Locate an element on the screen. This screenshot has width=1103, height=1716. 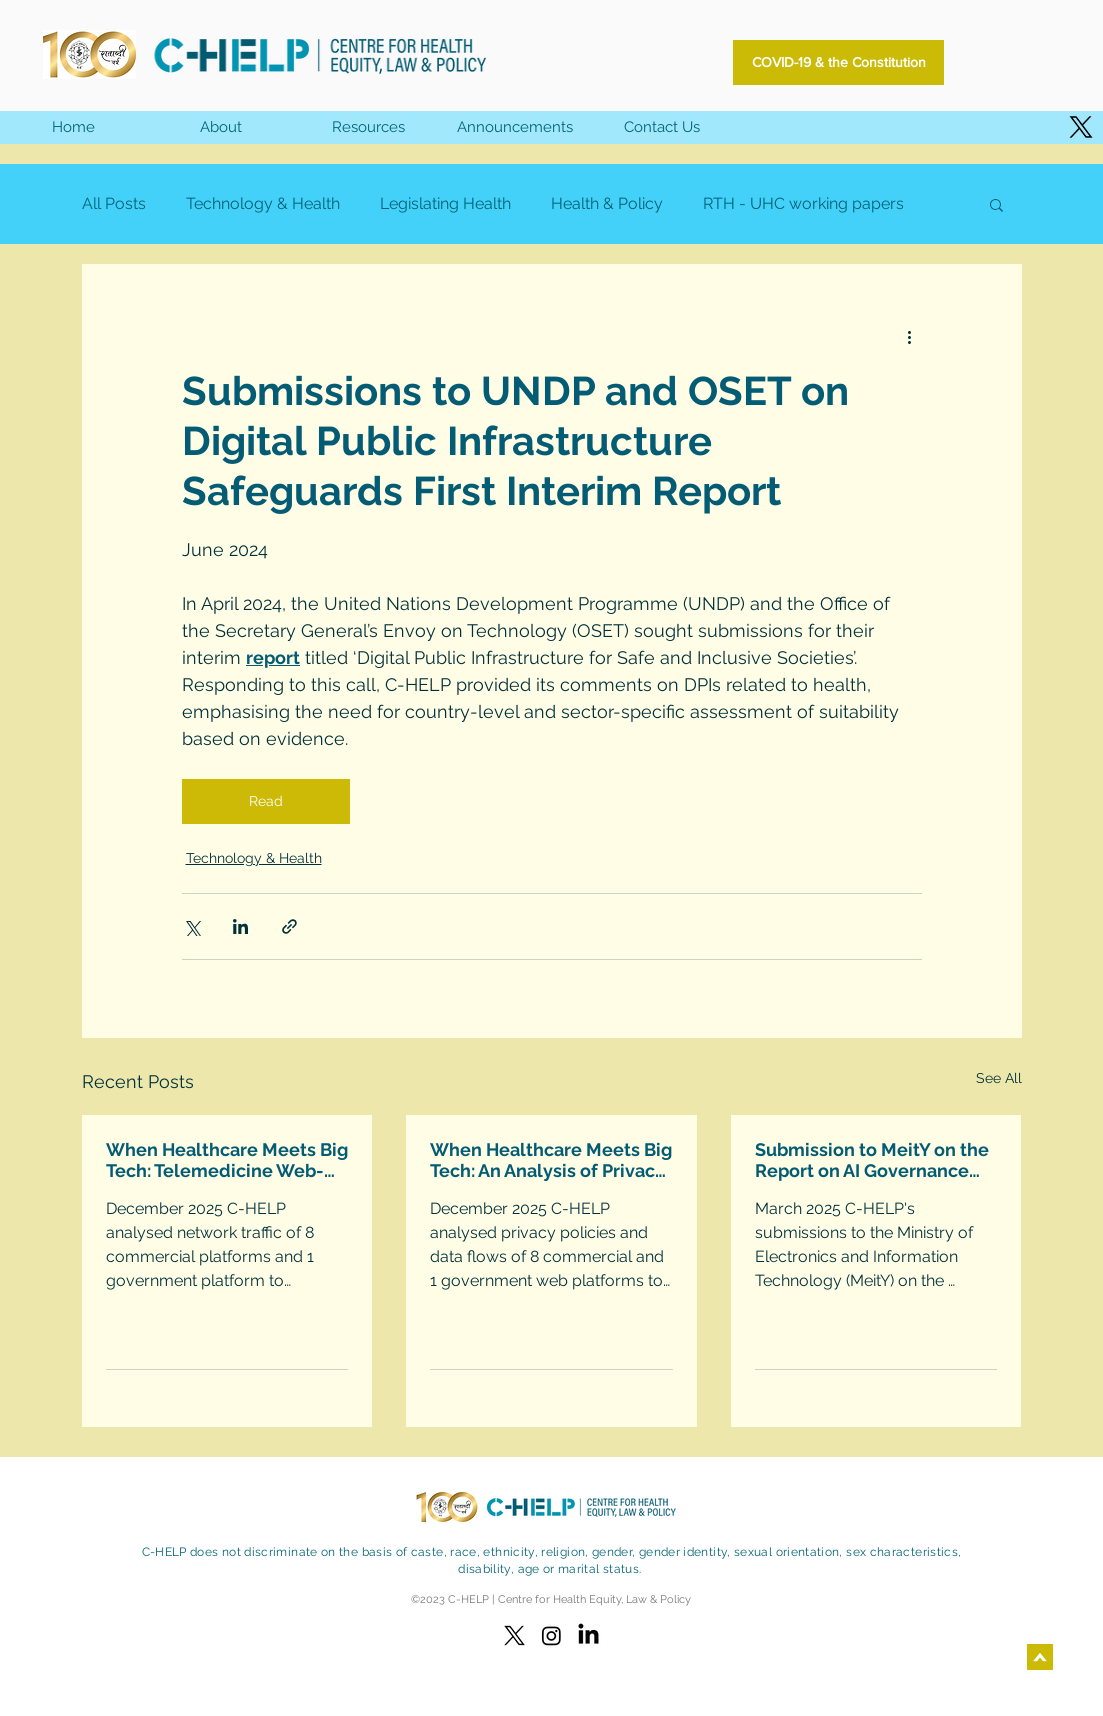
[COVID-19 & the Constitution] is located at coordinates (838, 62).